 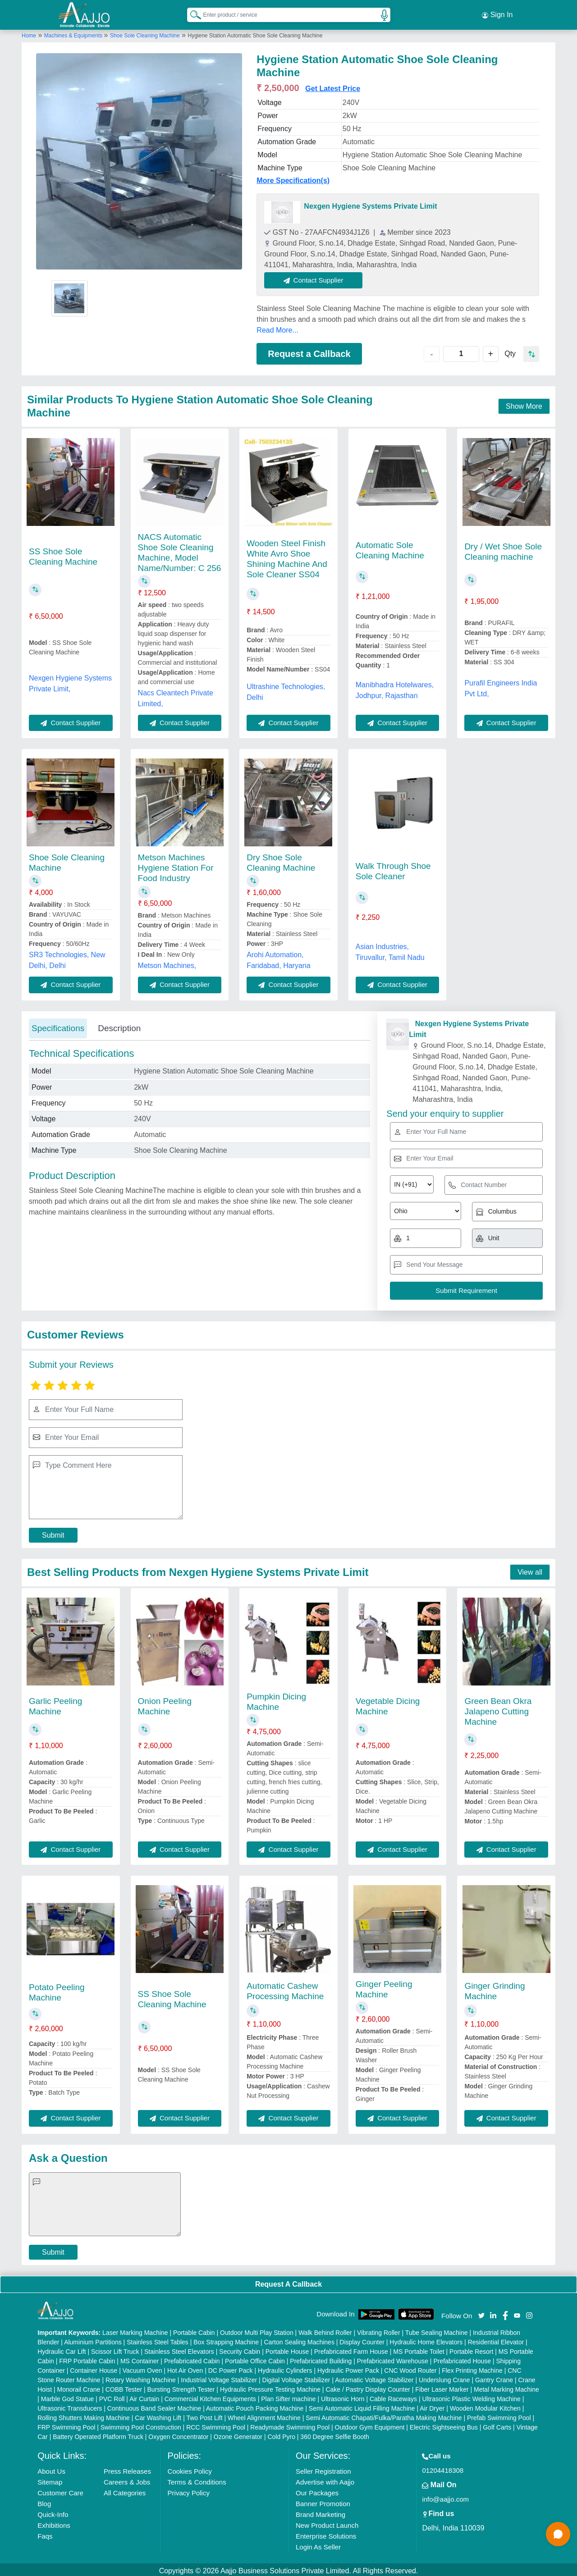 What do you see at coordinates (323, 2468) in the screenshot?
I see `Seller Registration` at bounding box center [323, 2468].